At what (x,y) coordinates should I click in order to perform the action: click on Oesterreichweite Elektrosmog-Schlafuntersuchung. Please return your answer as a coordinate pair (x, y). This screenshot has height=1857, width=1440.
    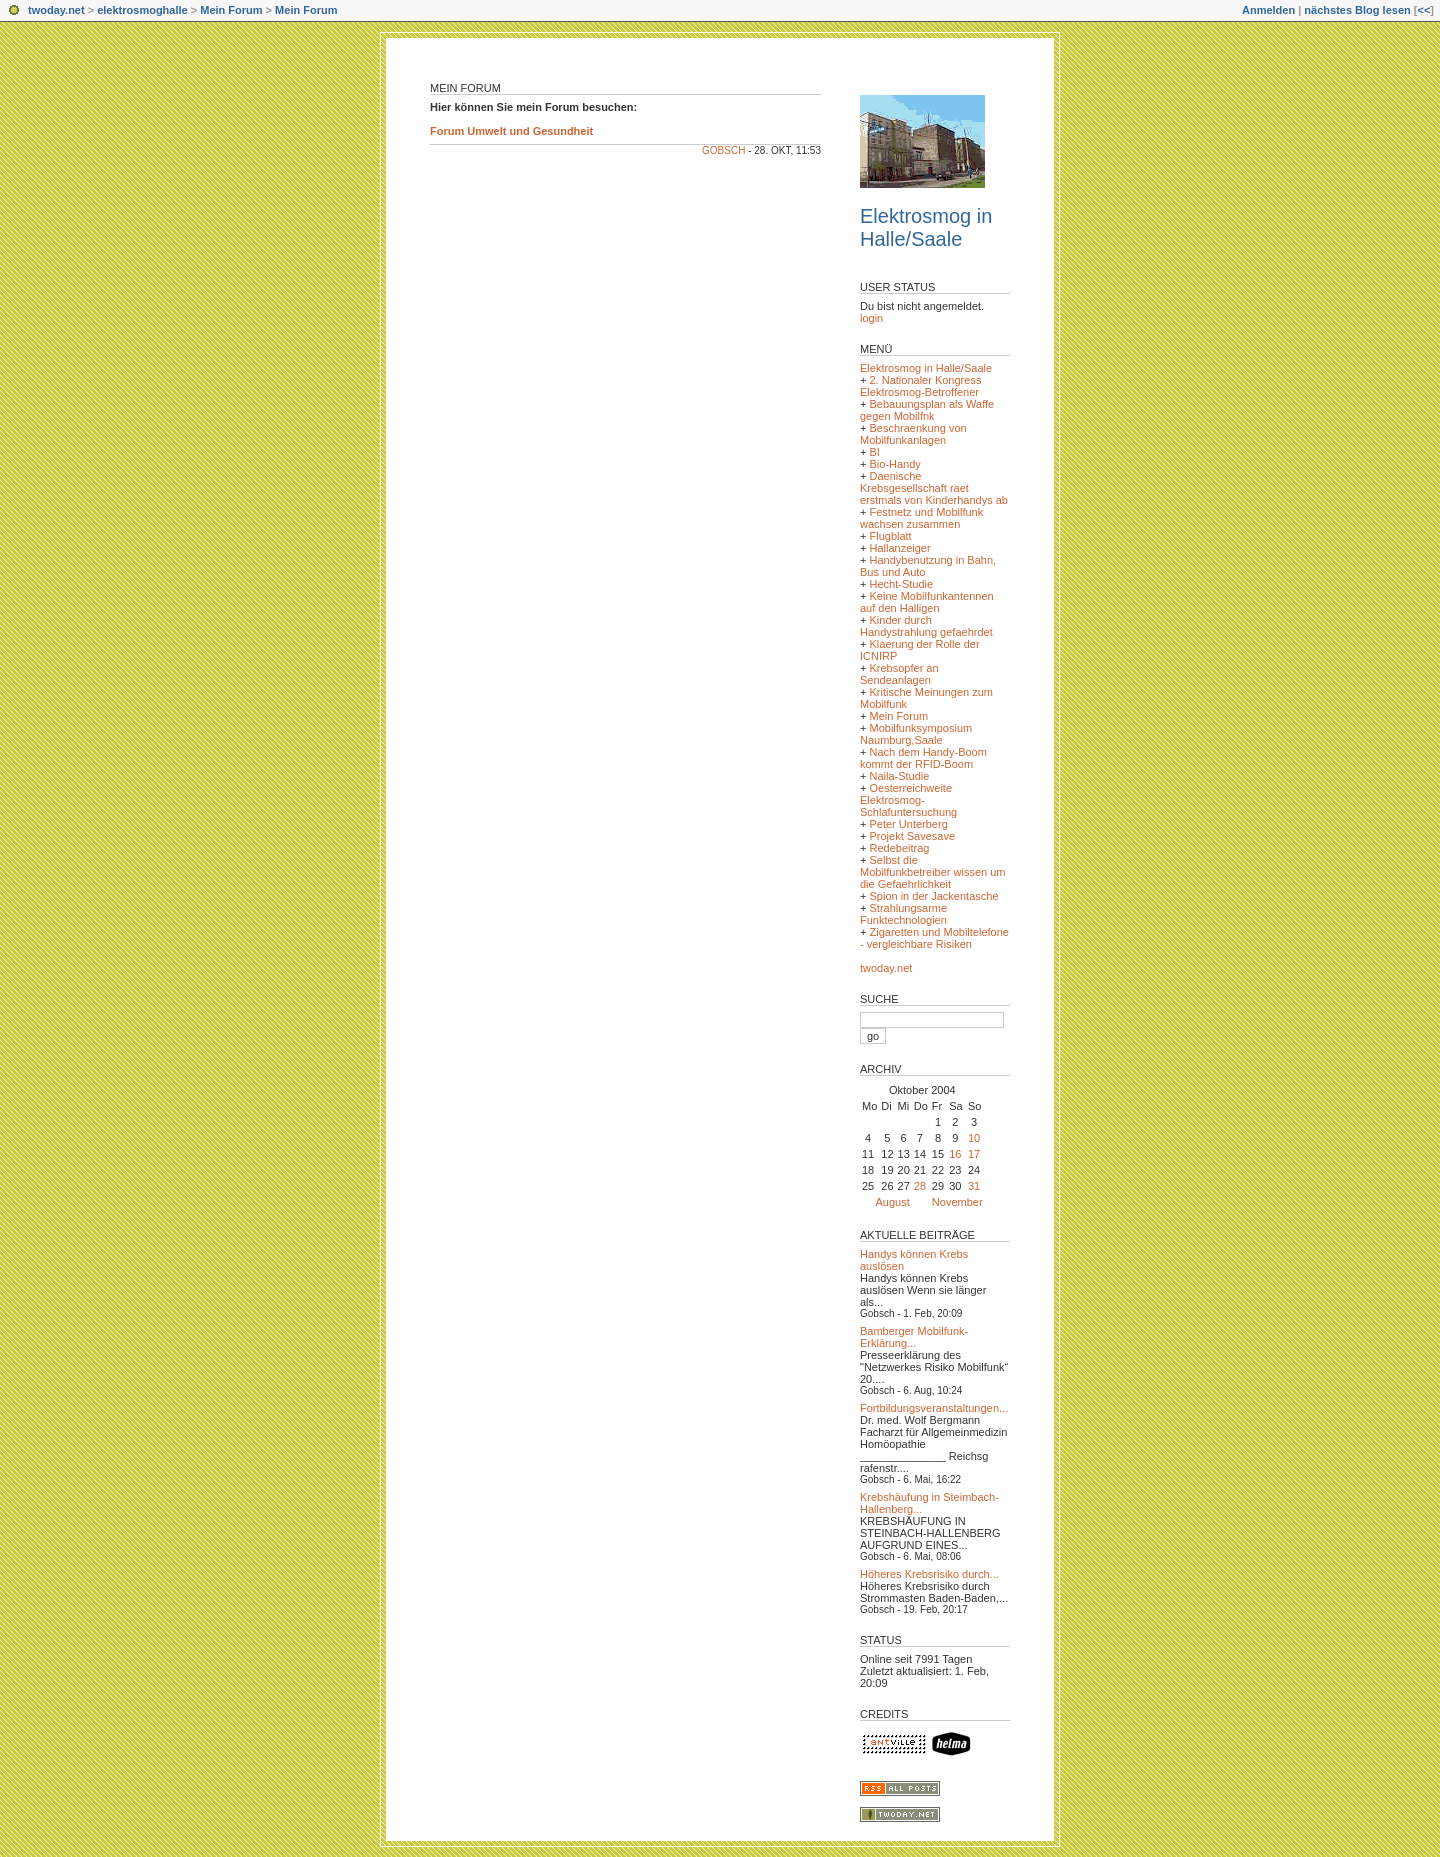
    Looking at the image, I should click on (908, 800).